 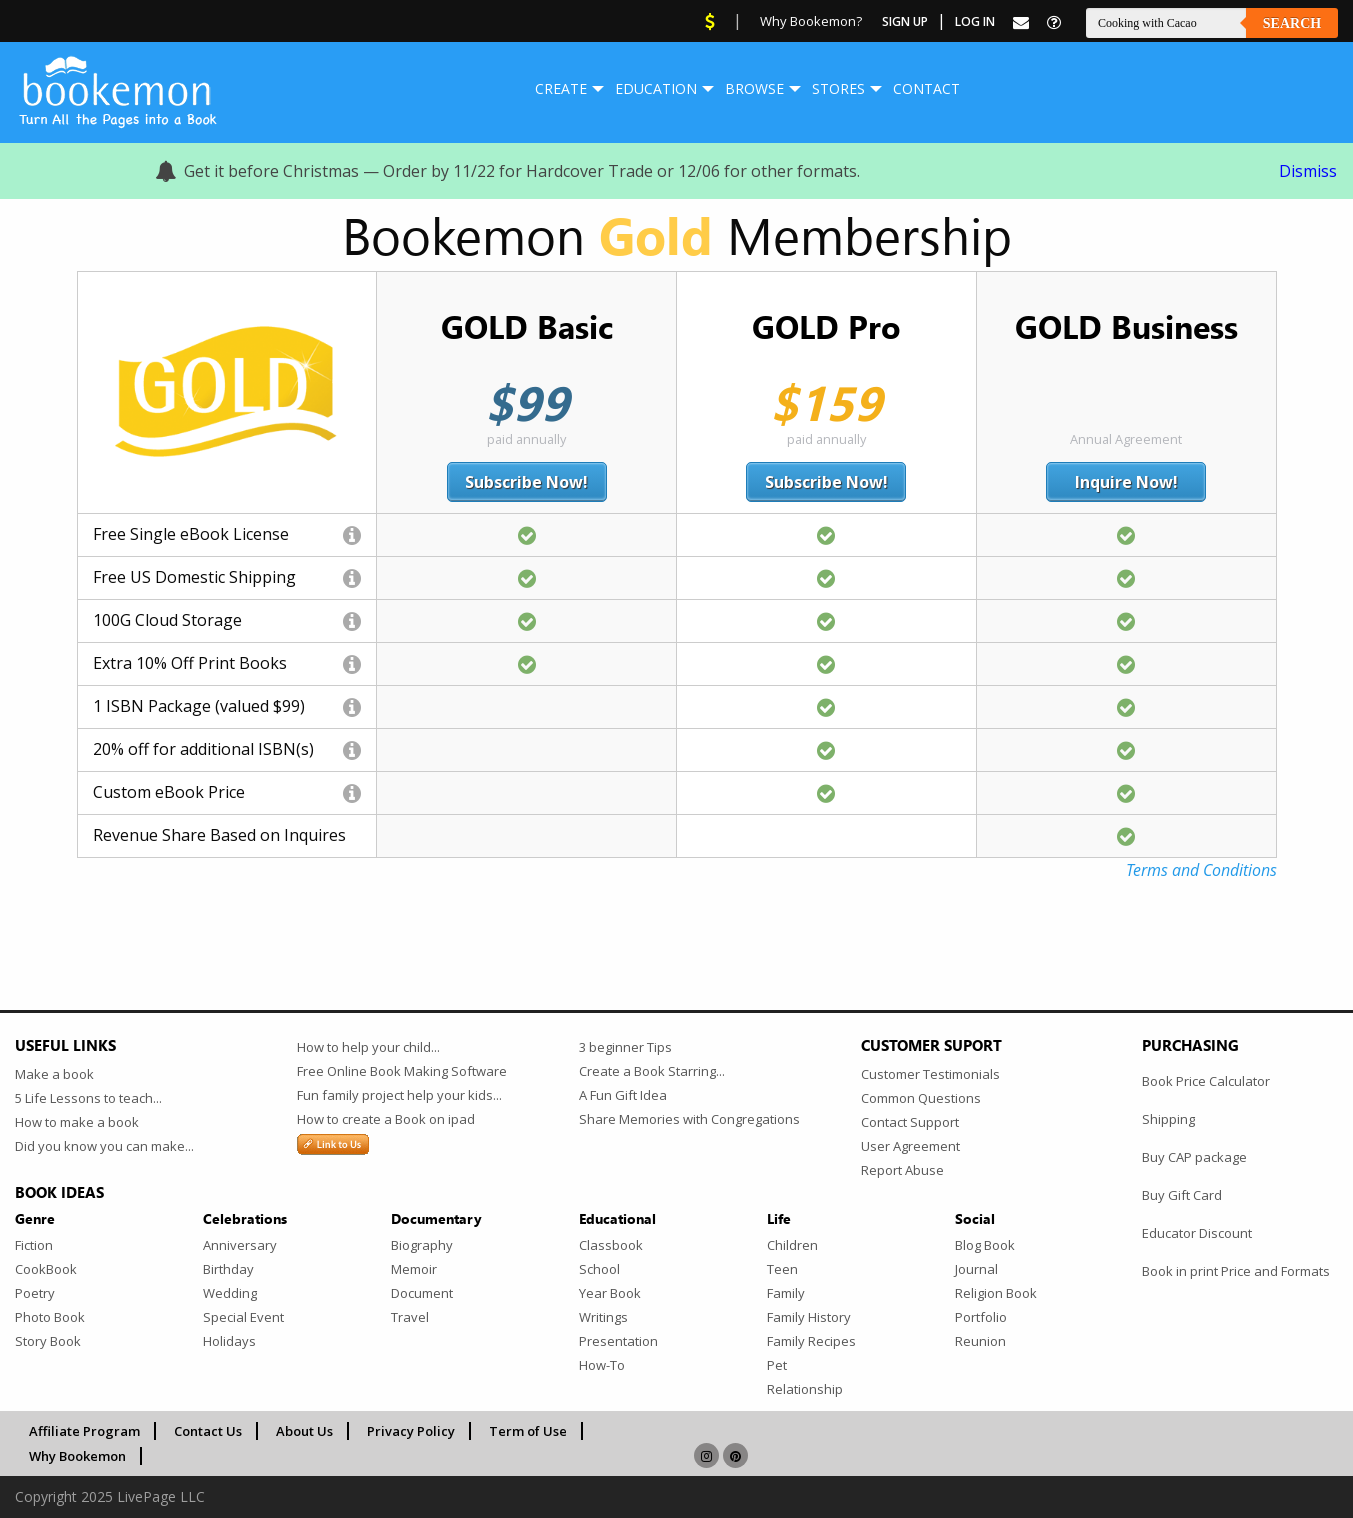 I want to click on Free Online Book Making Software, so click(x=402, y=1071).